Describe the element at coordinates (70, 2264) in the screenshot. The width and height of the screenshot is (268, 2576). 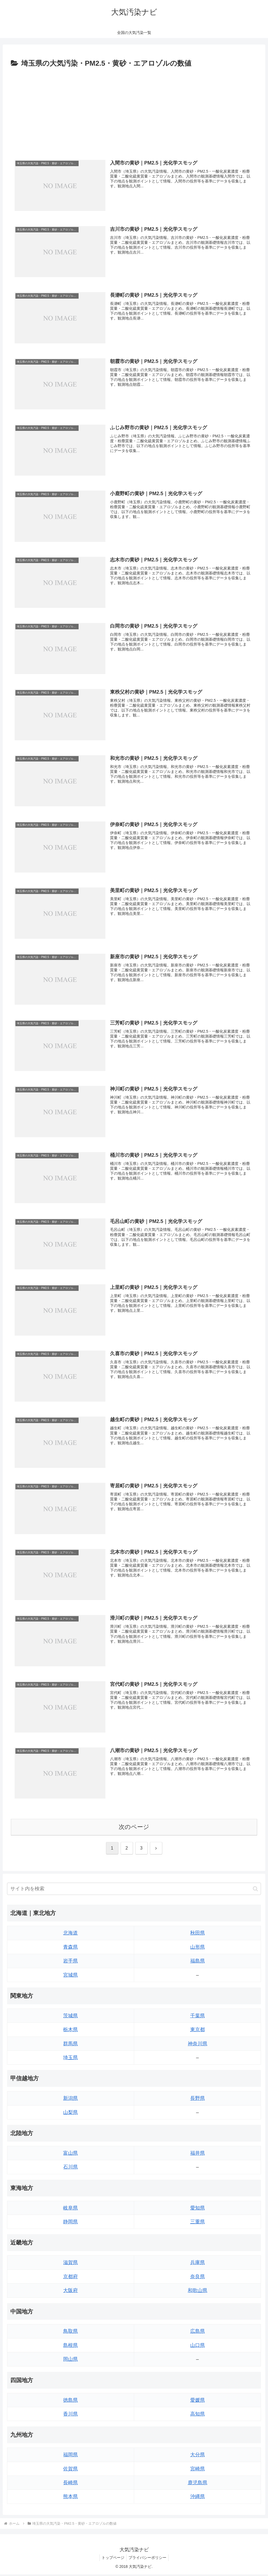
I see `滋賀県` at that location.